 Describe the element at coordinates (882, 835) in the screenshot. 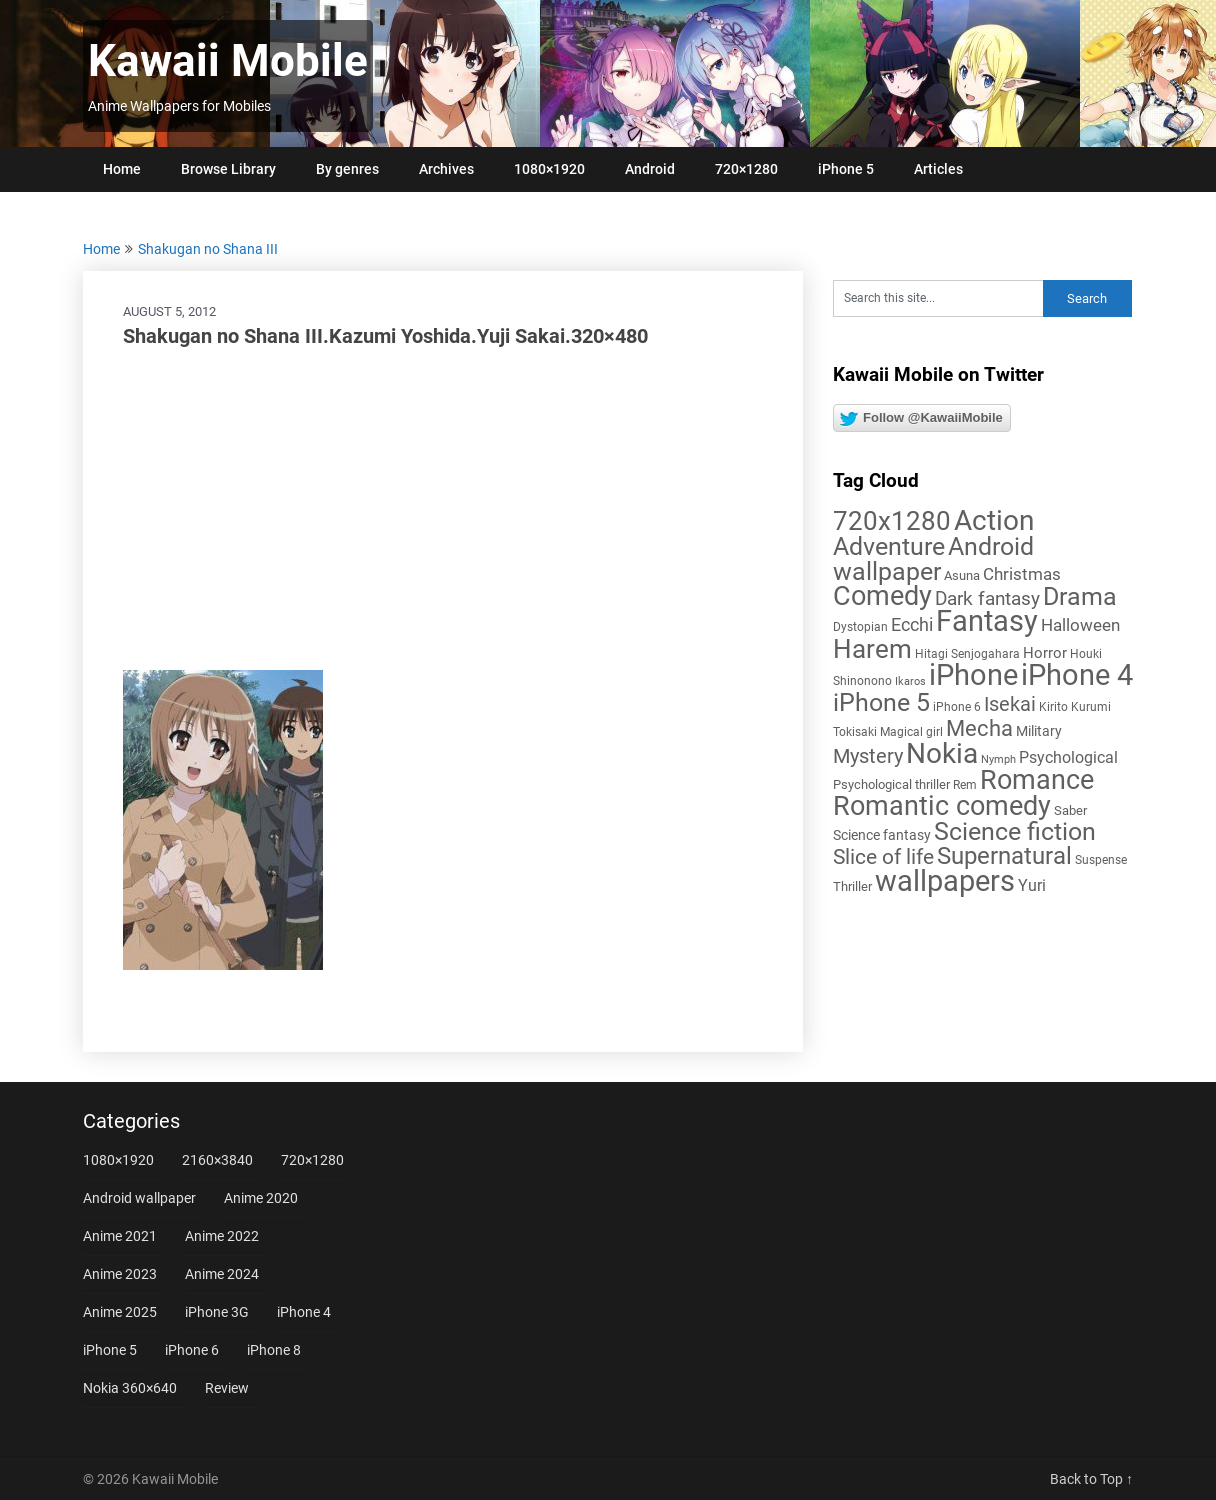

I see `Science fantasy [Science fantasy (8 items)]` at that location.